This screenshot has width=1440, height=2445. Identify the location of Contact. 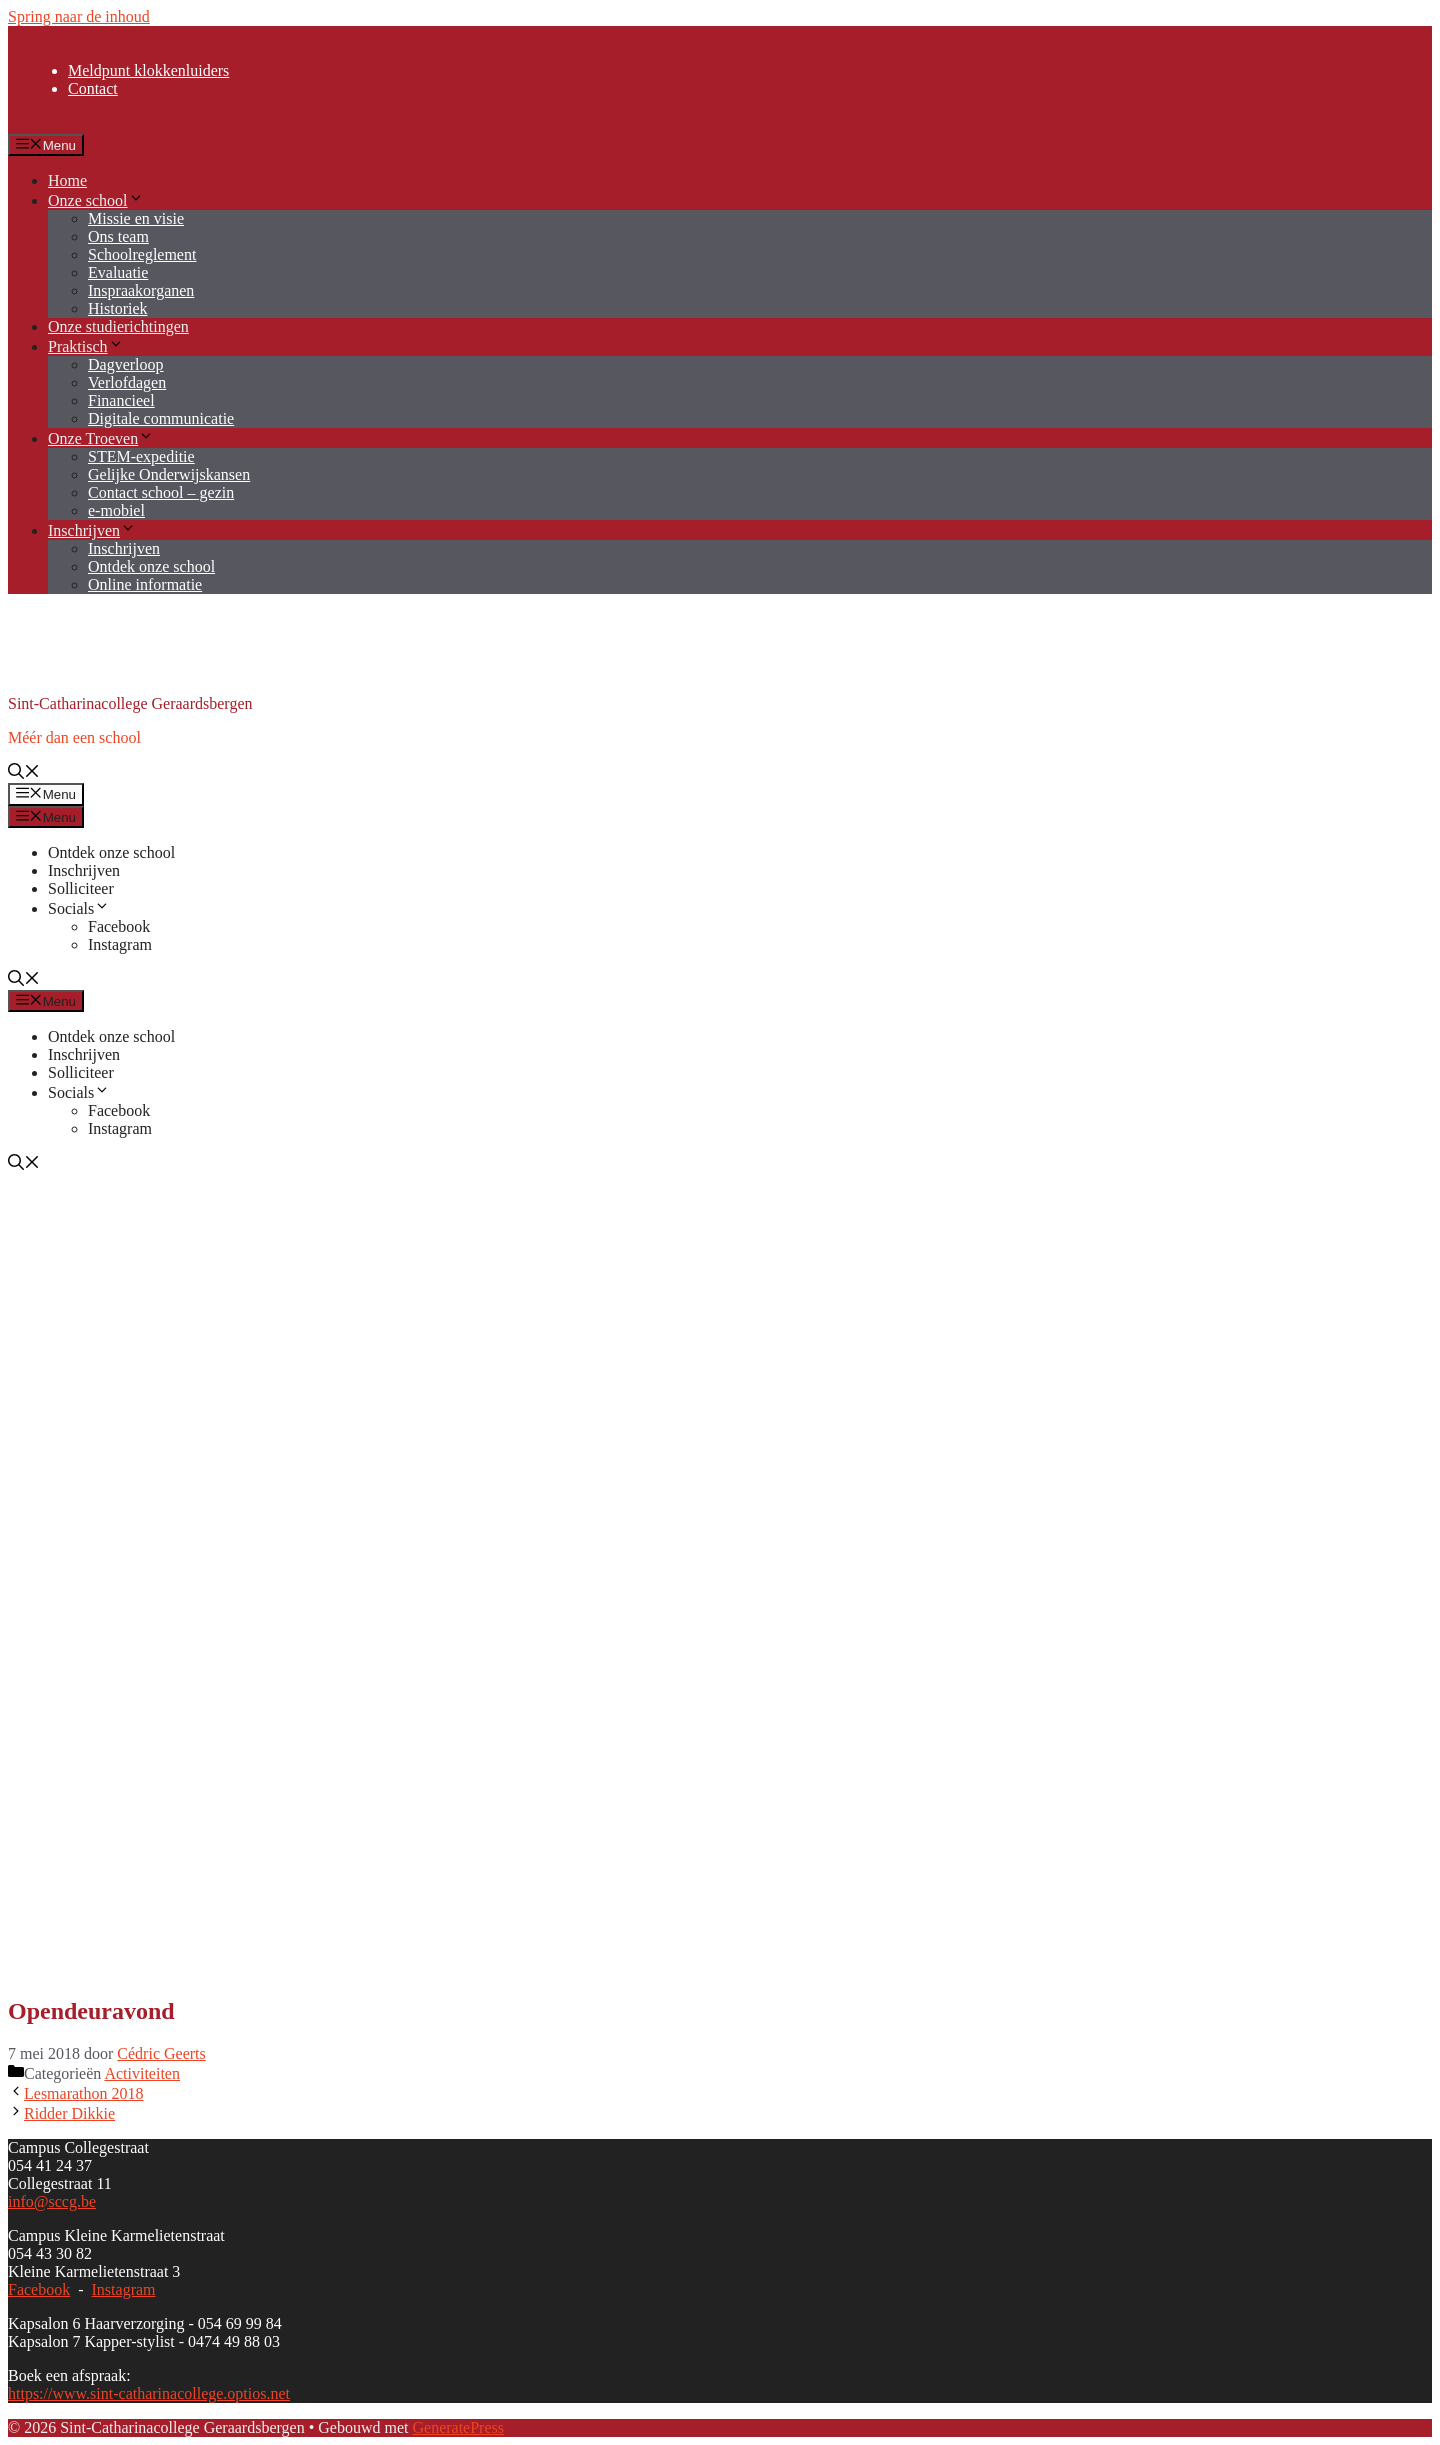
(93, 88).